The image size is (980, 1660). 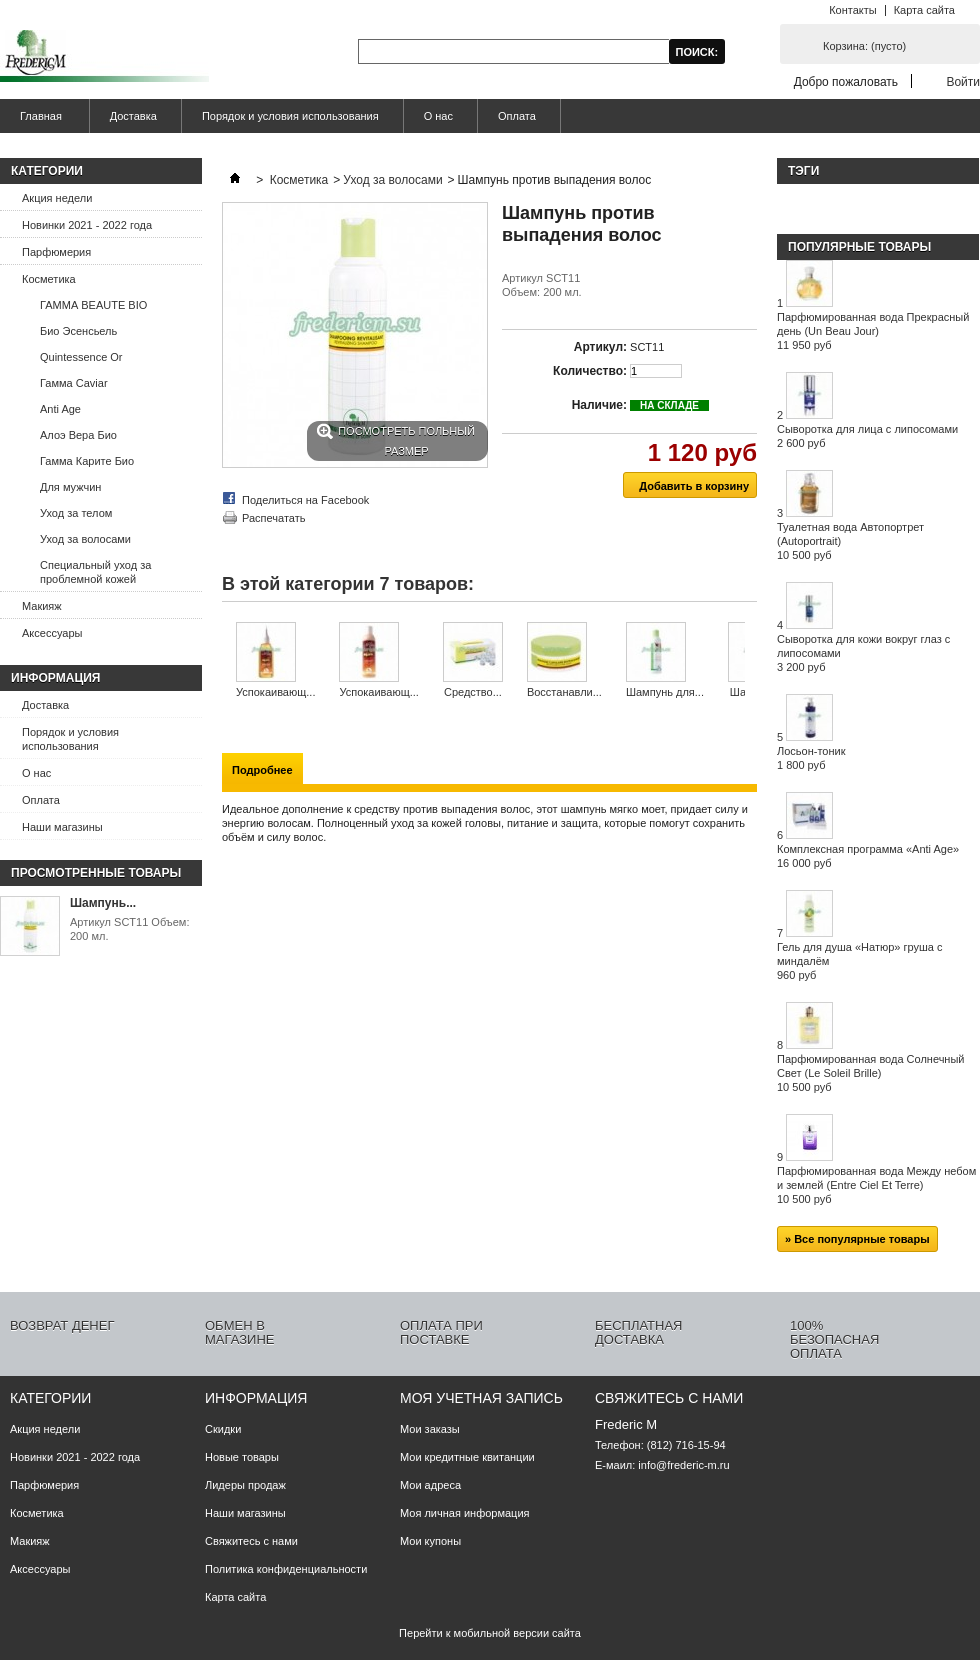 What do you see at coordinates (70, 487) in the screenshot?
I see `Для мужчин` at bounding box center [70, 487].